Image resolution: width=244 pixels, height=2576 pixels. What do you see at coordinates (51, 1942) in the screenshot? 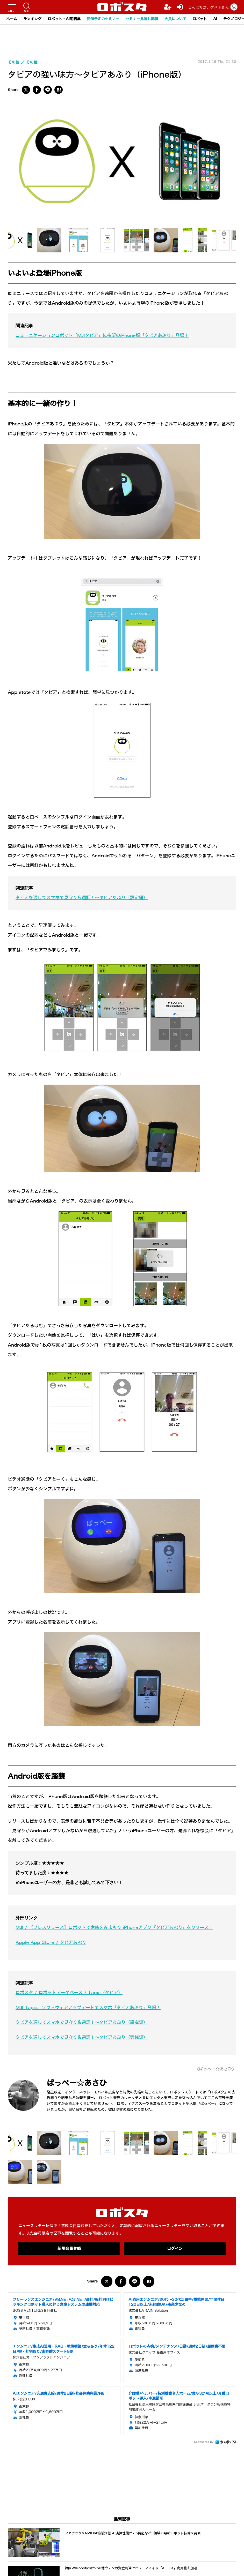
I see `Apple App Store / タピアあぷり` at bounding box center [51, 1942].